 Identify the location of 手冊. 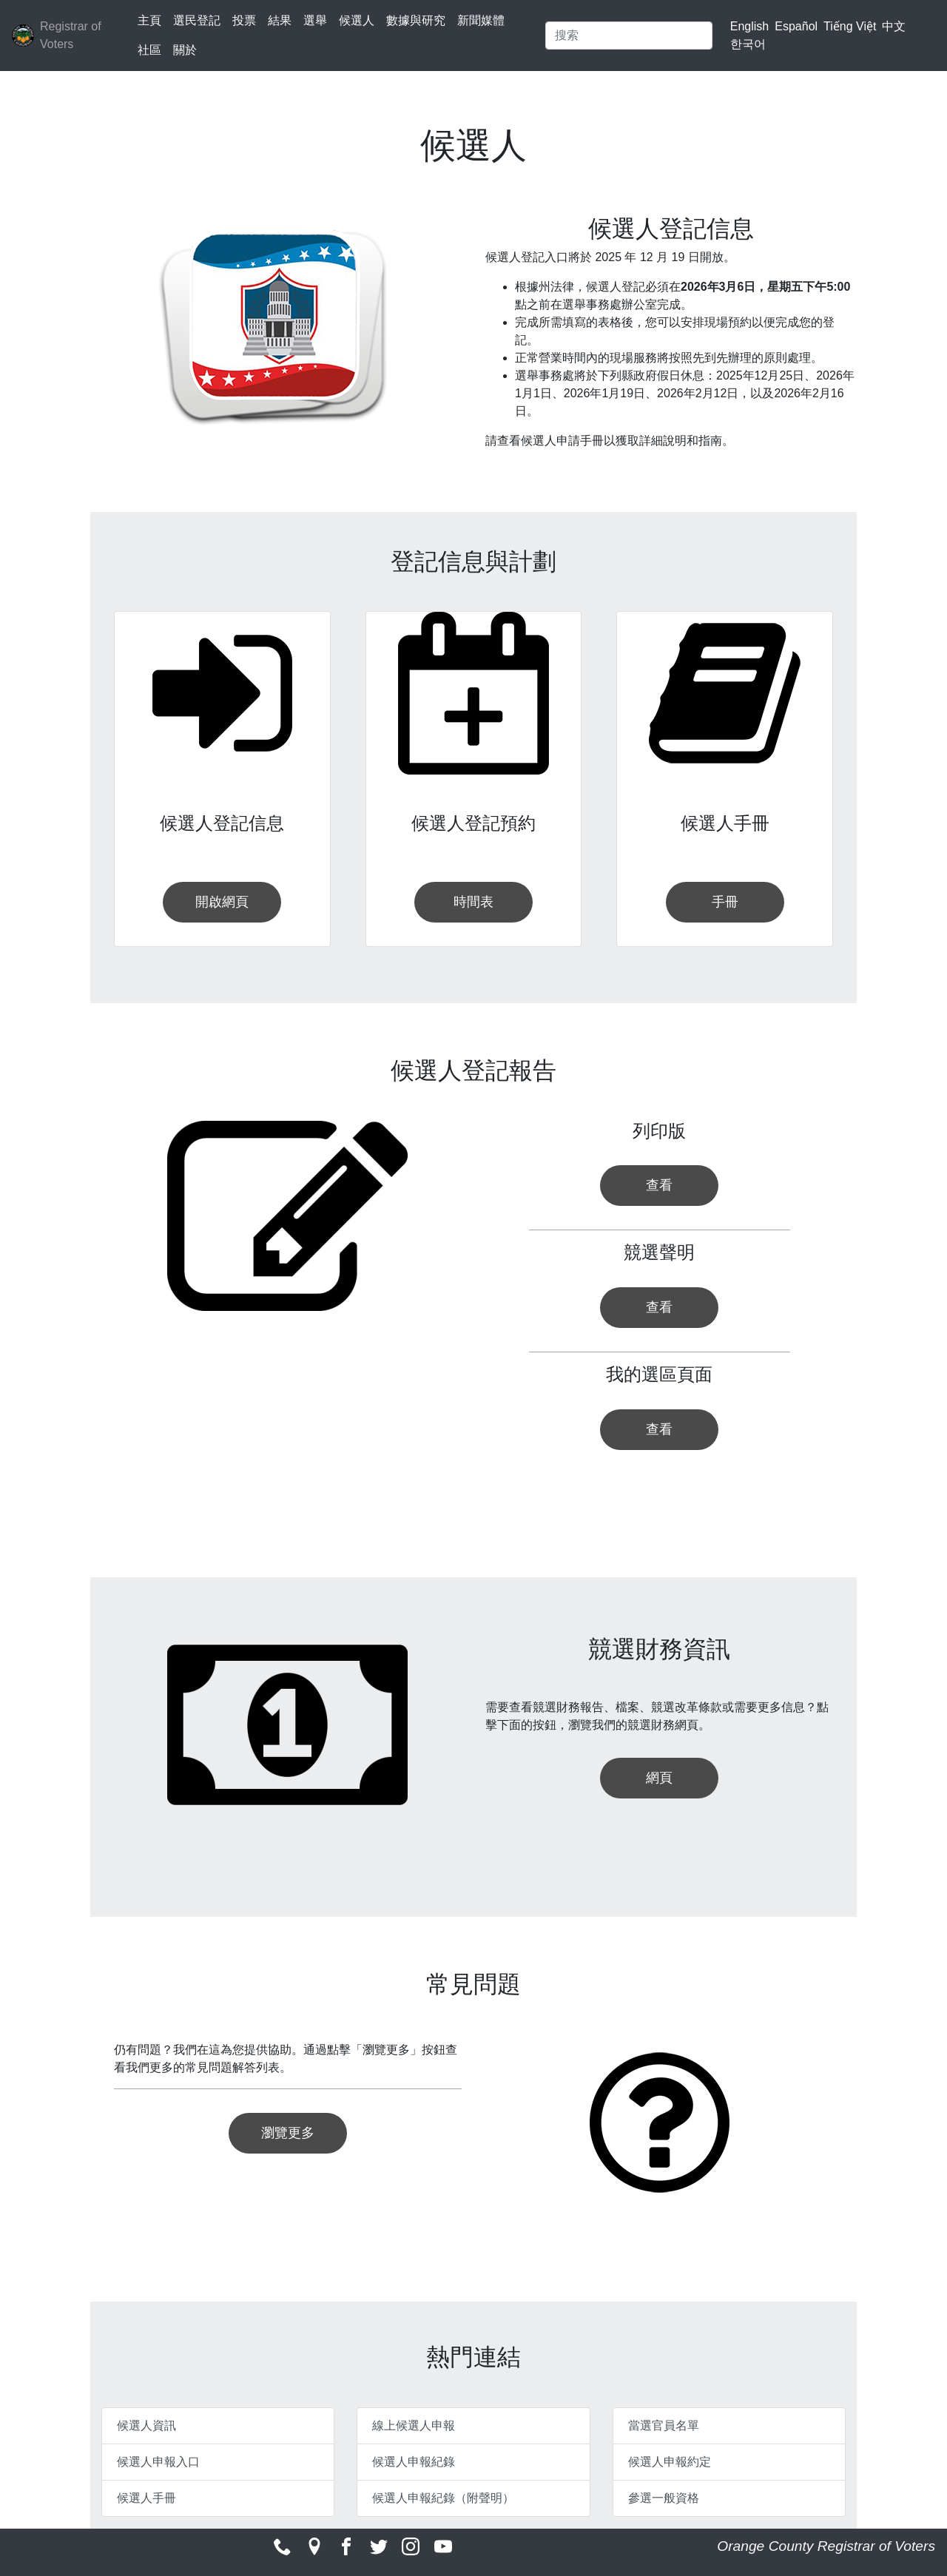
(725, 901).